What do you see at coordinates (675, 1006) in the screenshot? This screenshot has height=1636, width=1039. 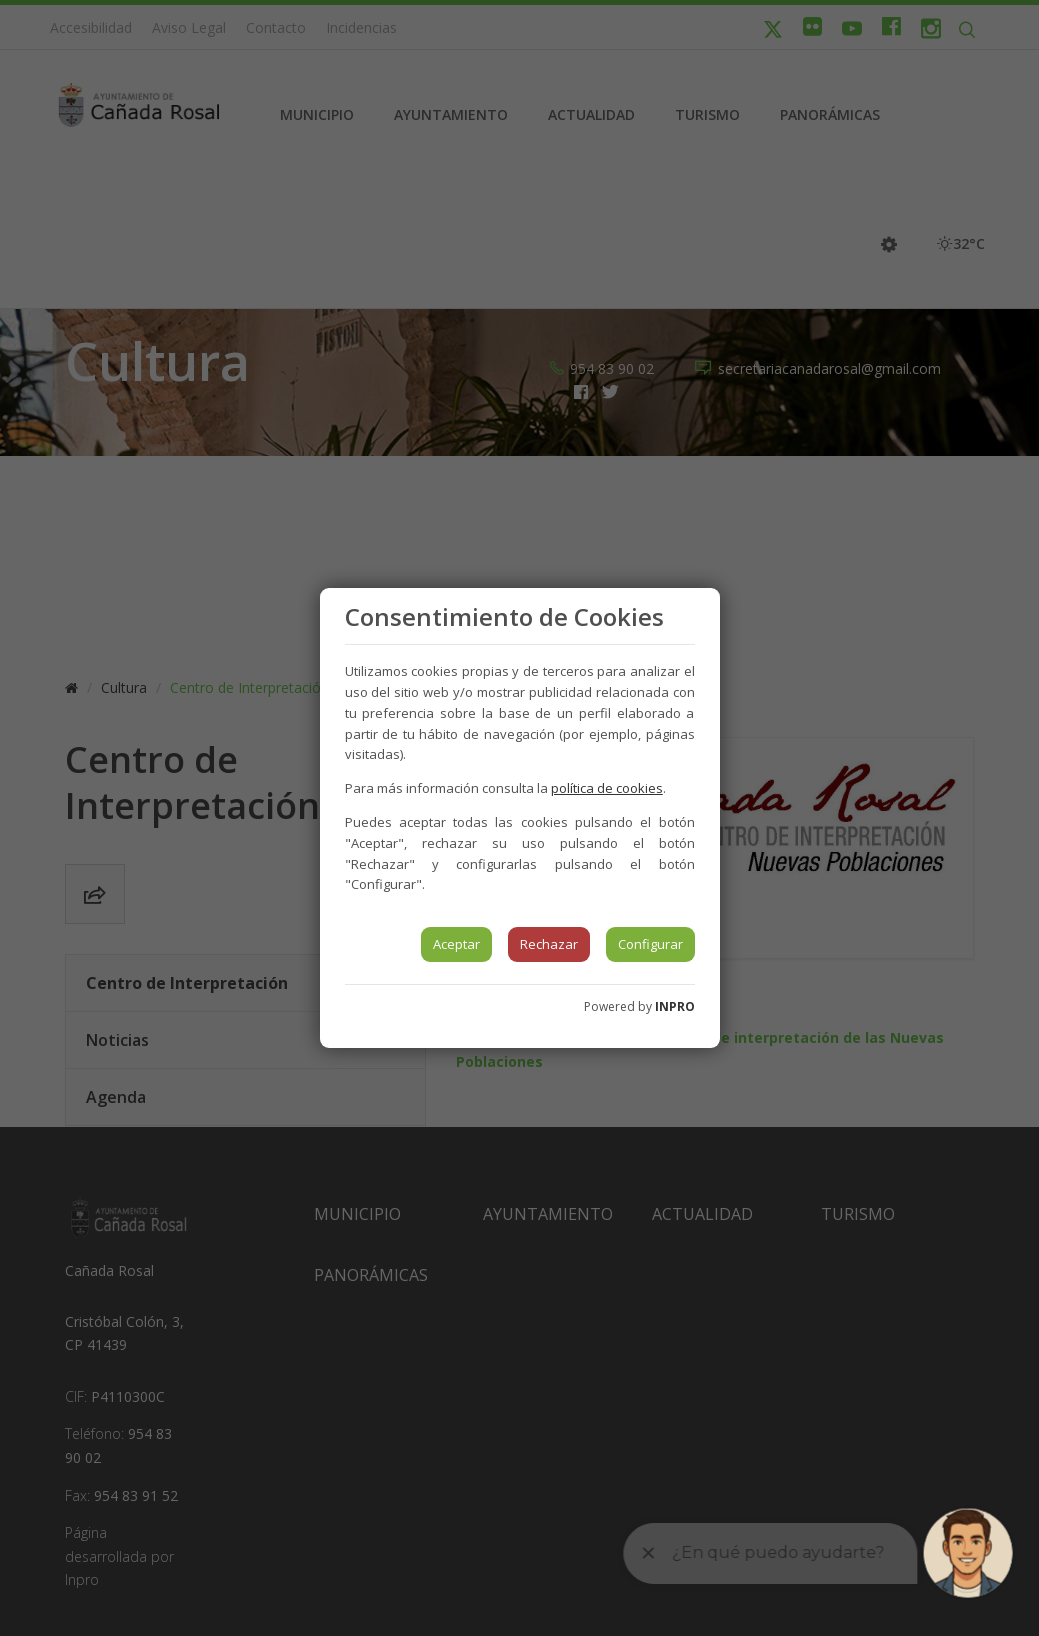 I see `INPRO` at bounding box center [675, 1006].